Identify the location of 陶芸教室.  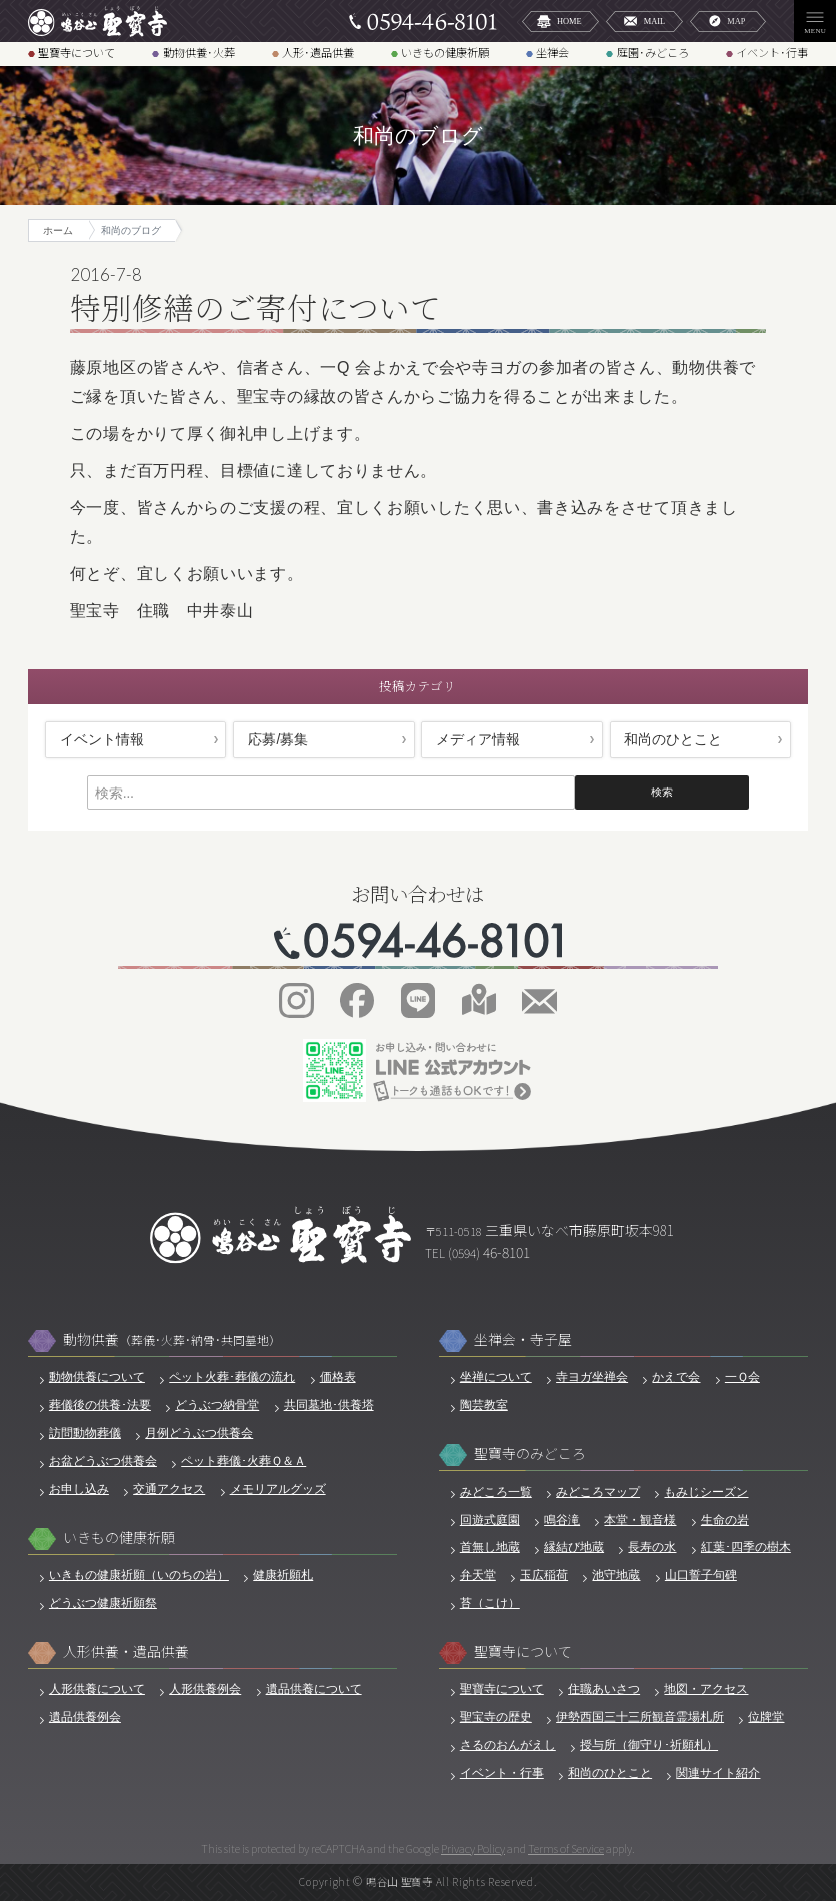
(484, 1405).